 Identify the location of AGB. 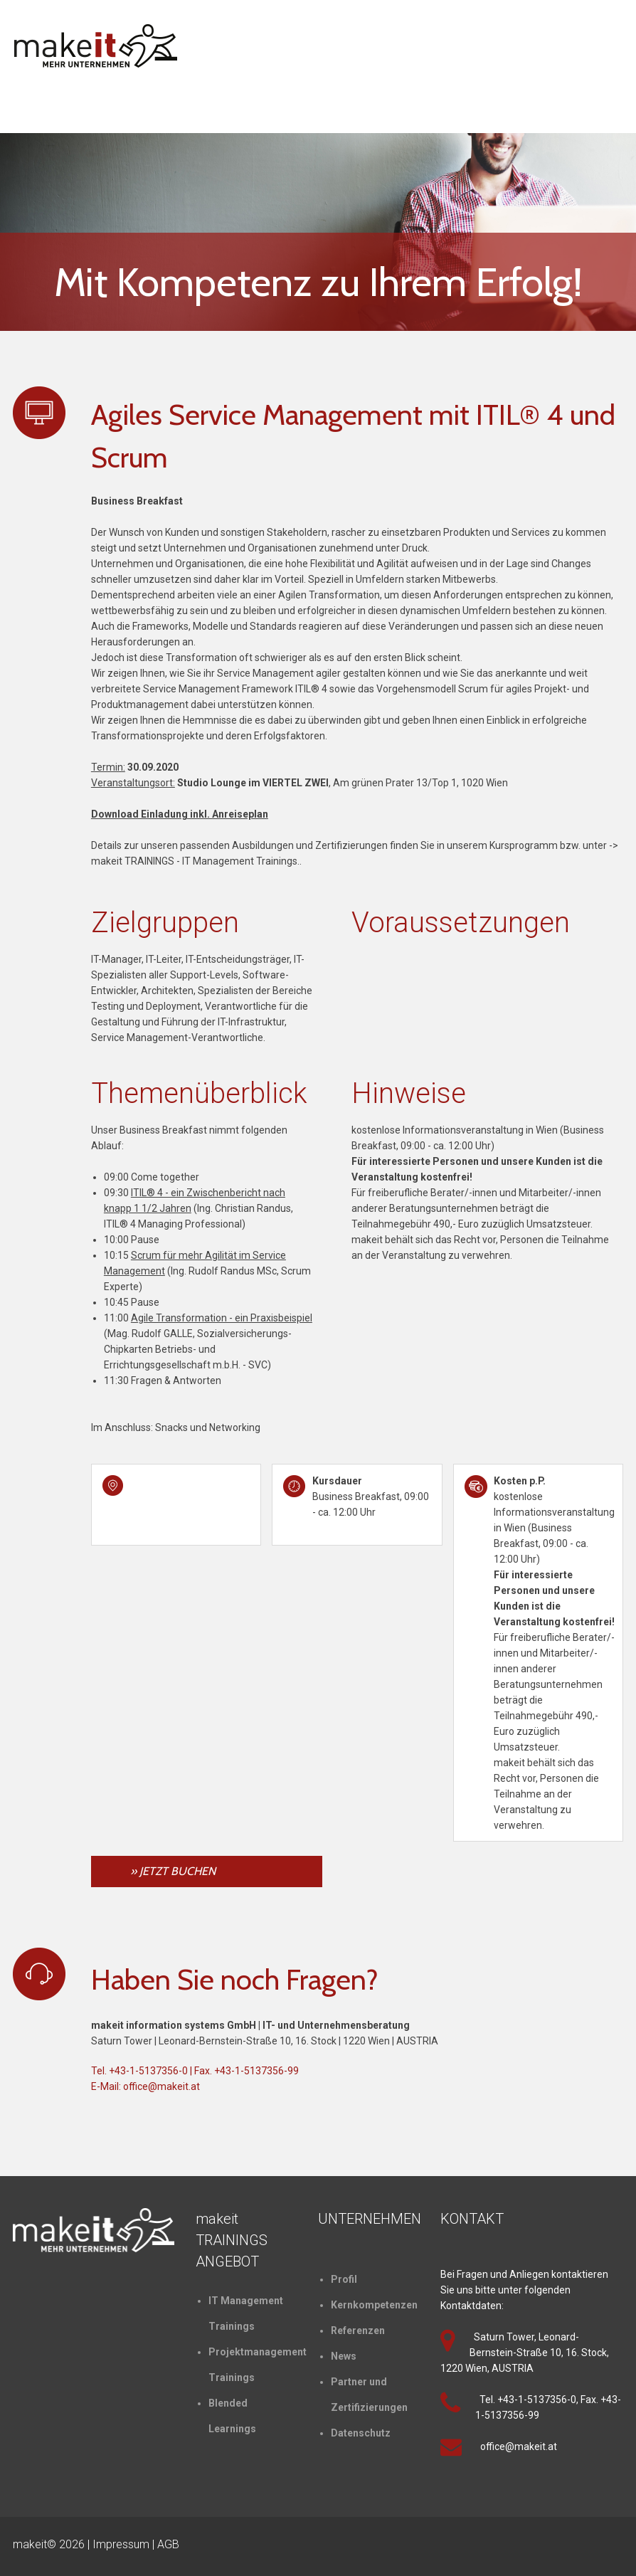
(168, 2544).